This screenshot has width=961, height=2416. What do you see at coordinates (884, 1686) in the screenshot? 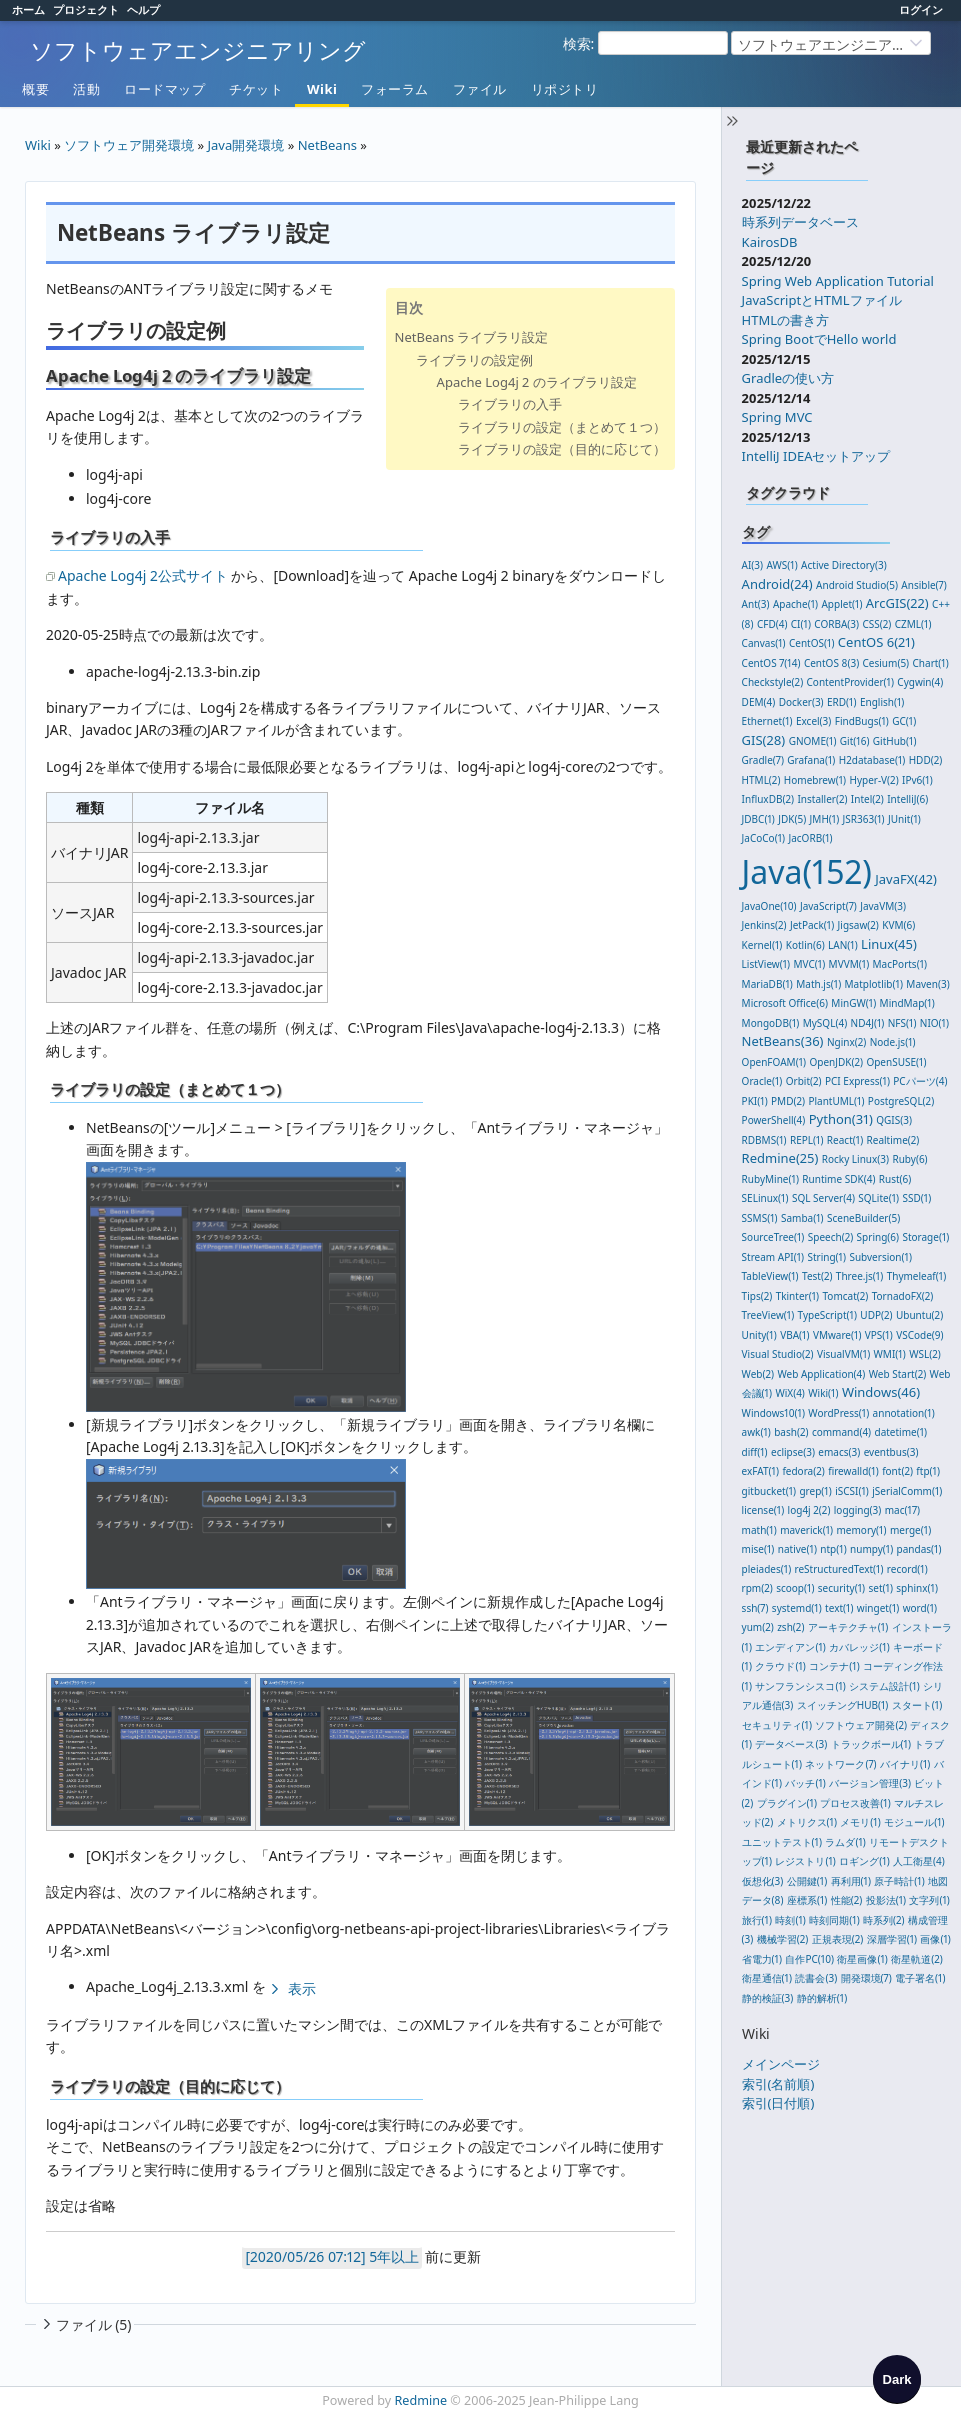
I see `システム設計(1)` at bounding box center [884, 1686].